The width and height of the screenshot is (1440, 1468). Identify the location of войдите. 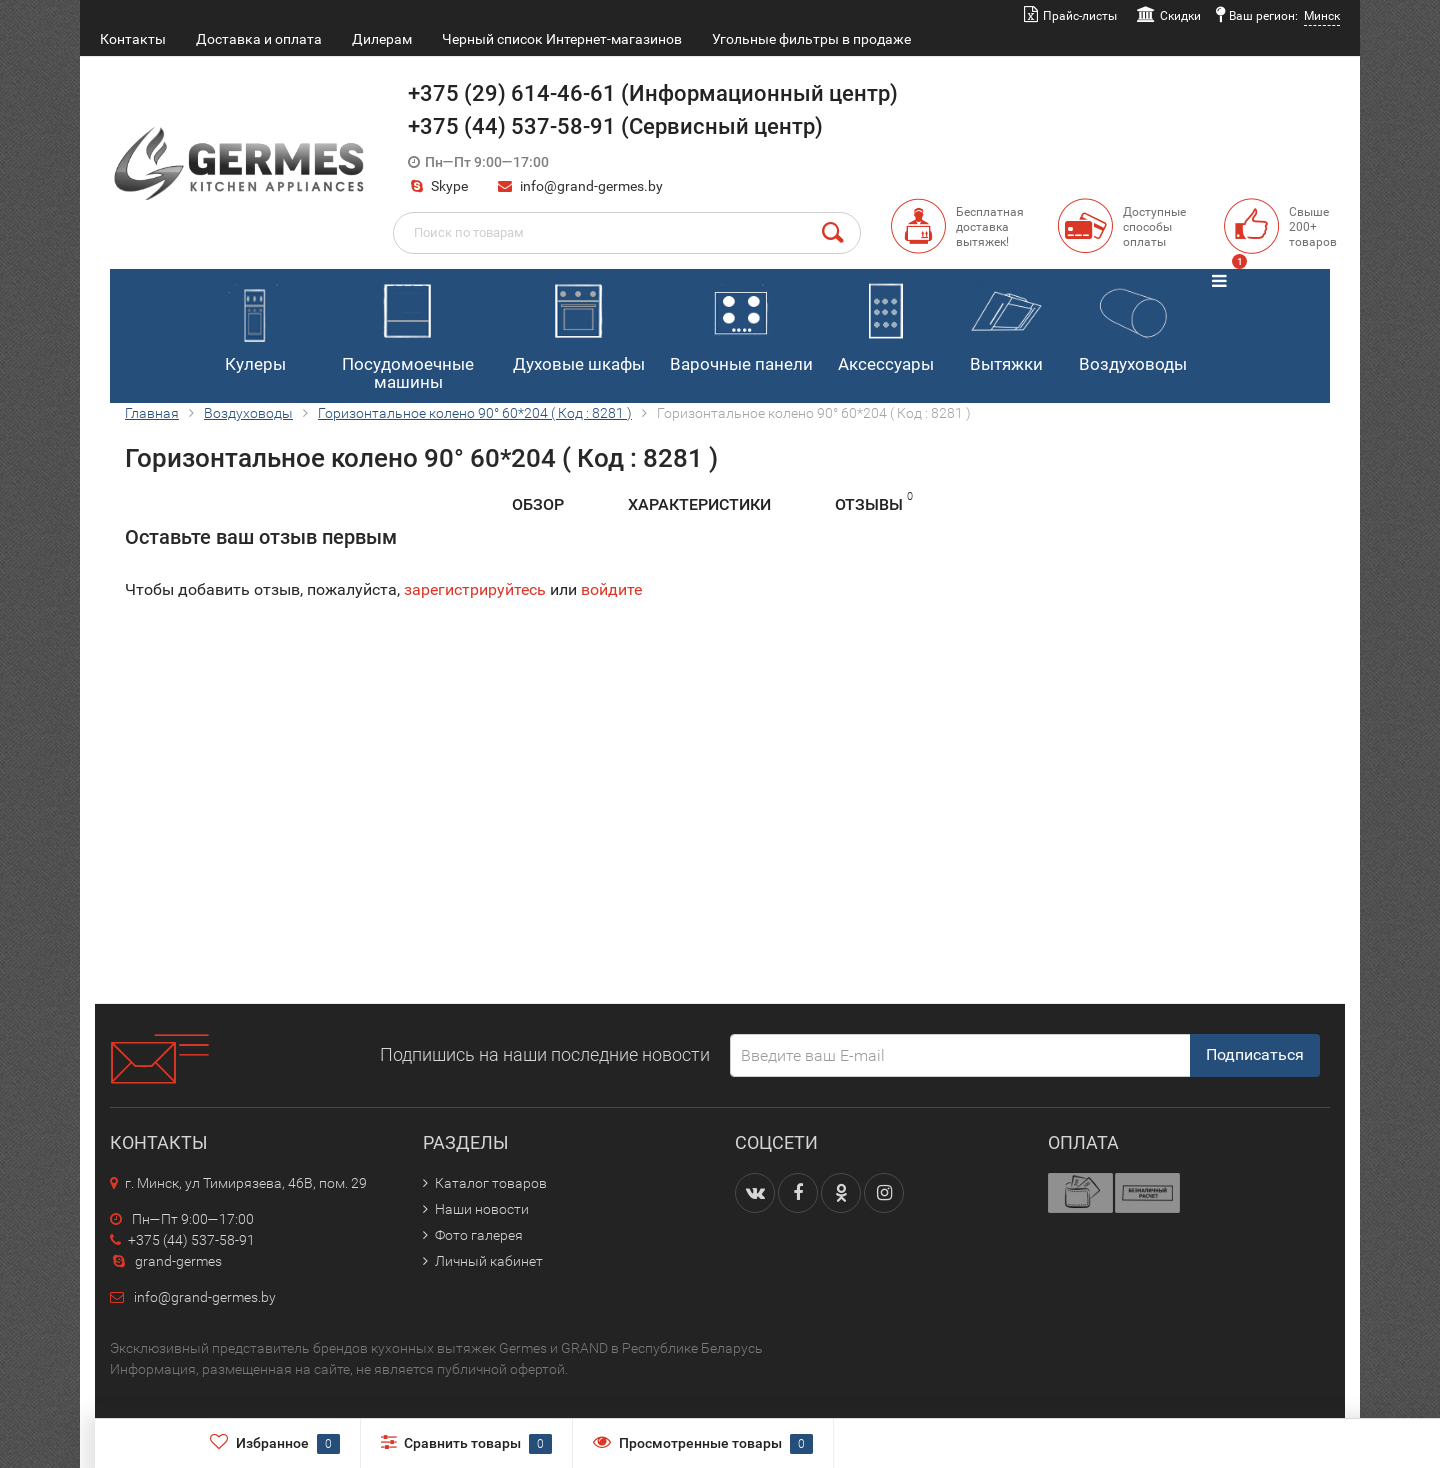
(611, 589).